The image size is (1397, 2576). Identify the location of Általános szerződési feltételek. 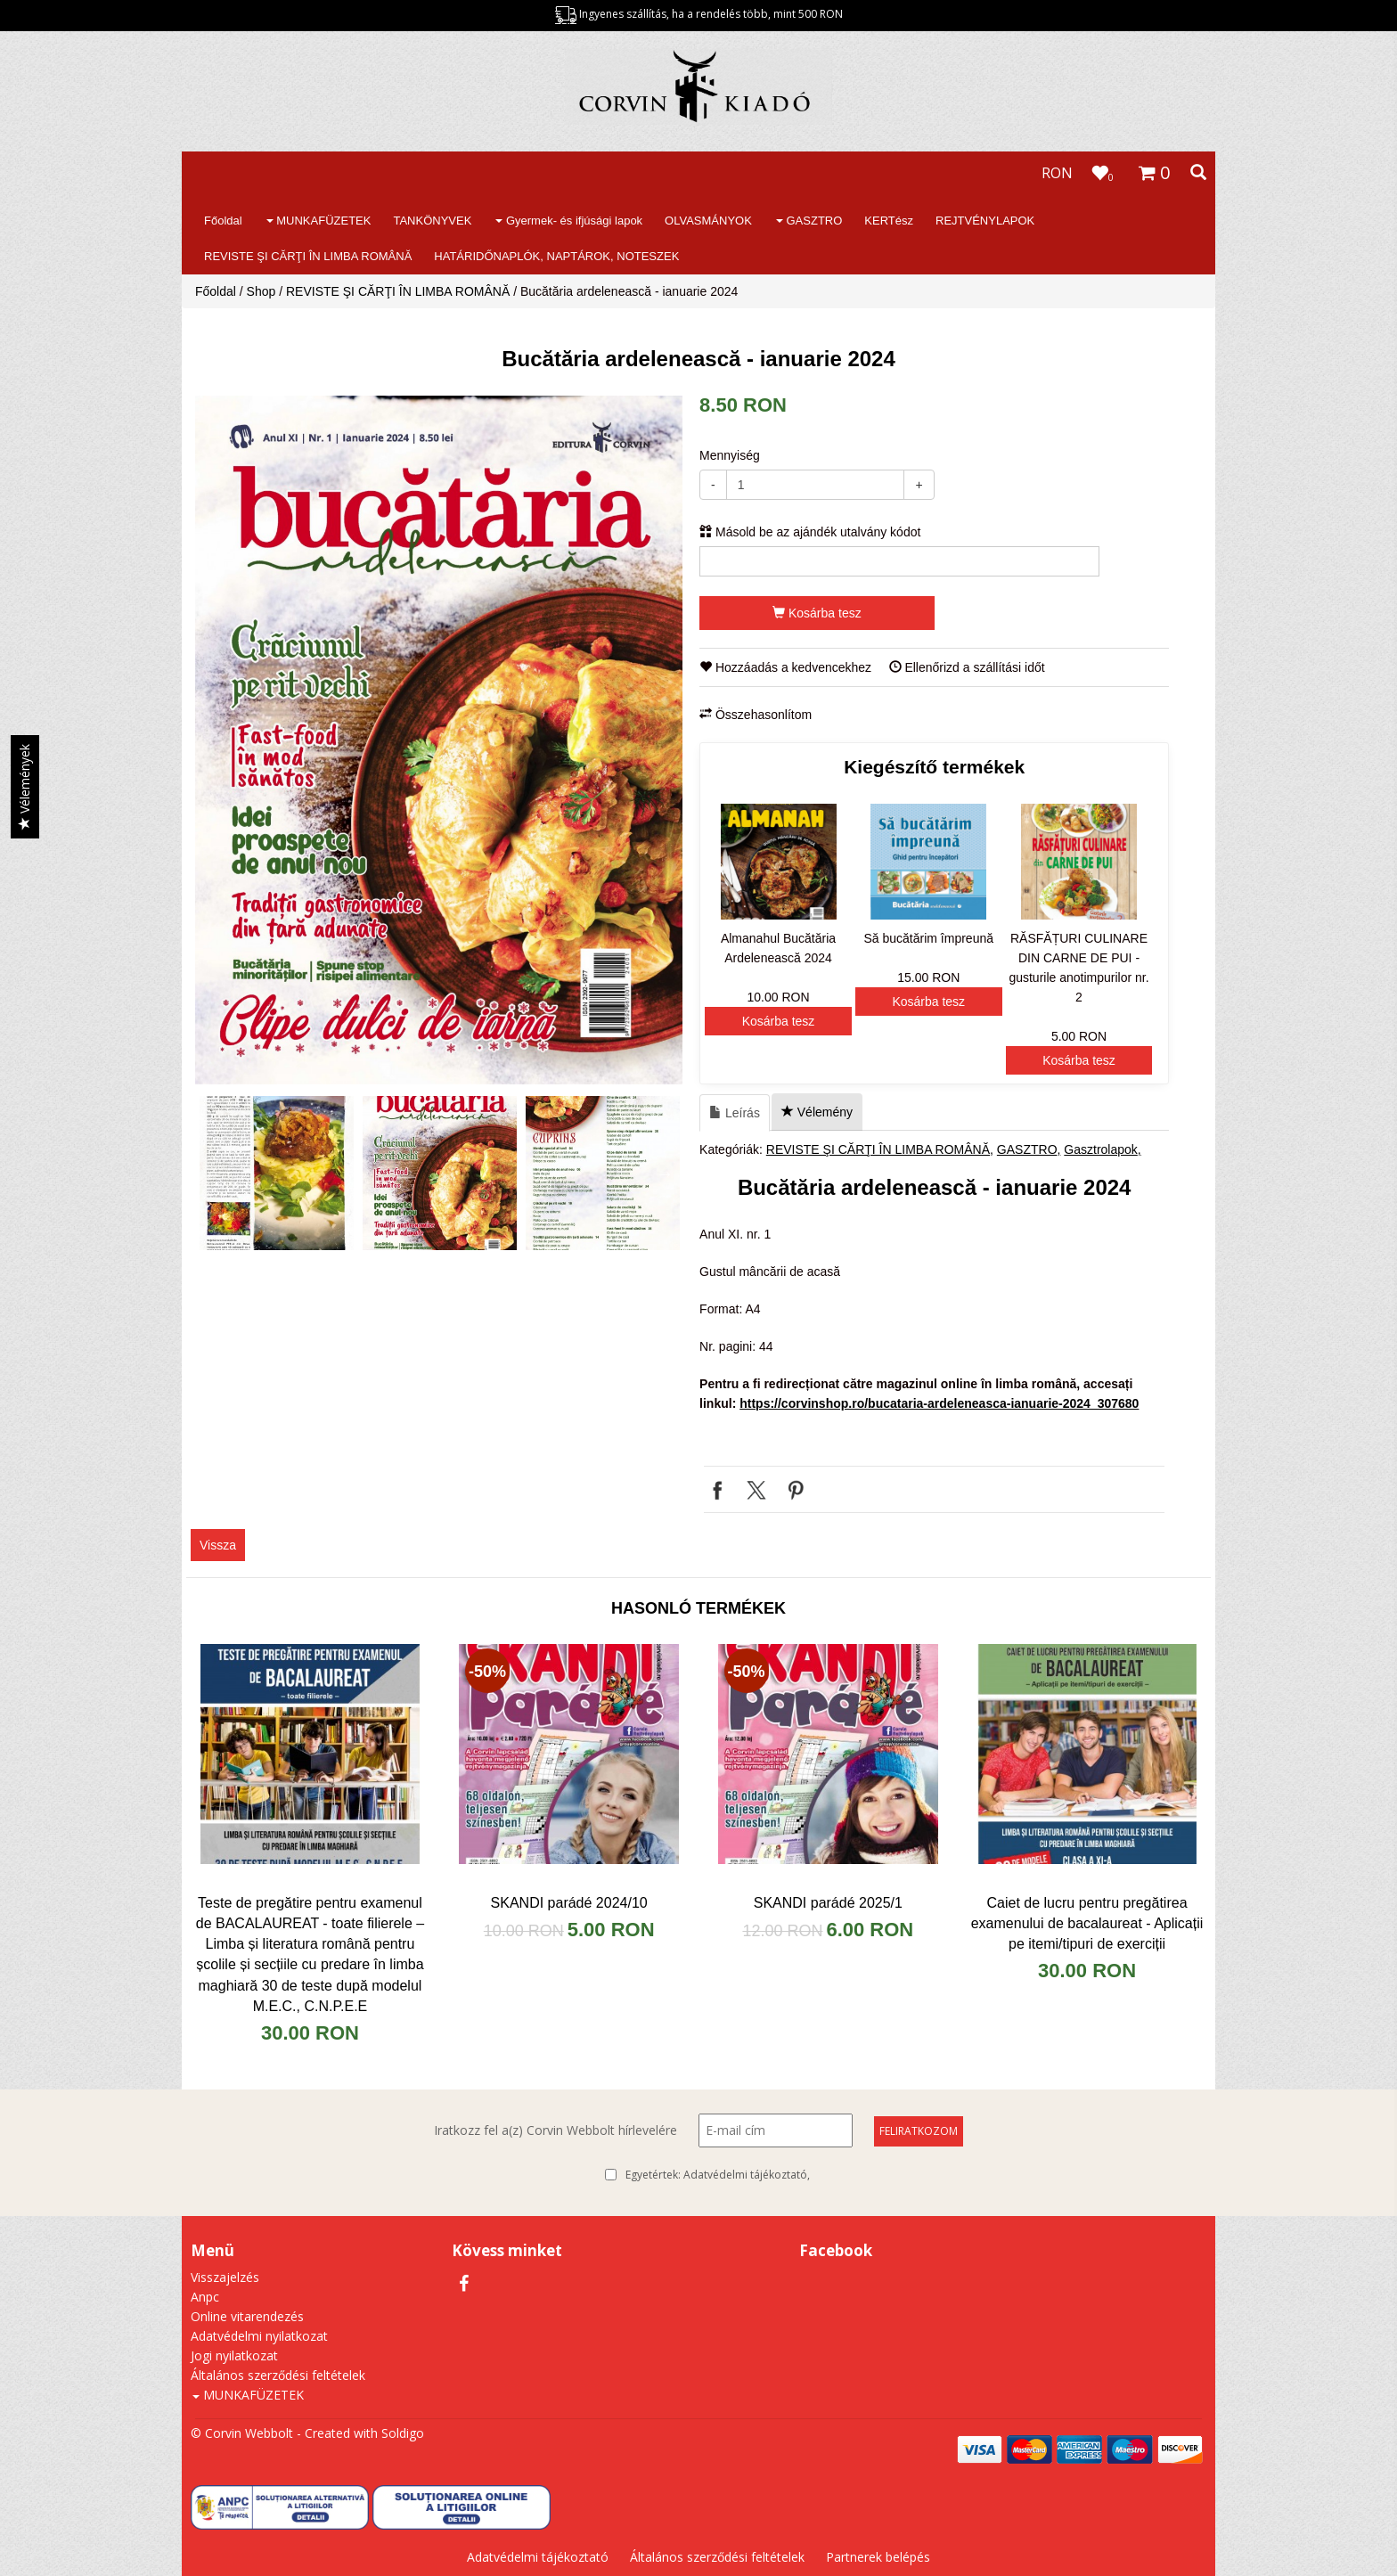
(278, 2375).